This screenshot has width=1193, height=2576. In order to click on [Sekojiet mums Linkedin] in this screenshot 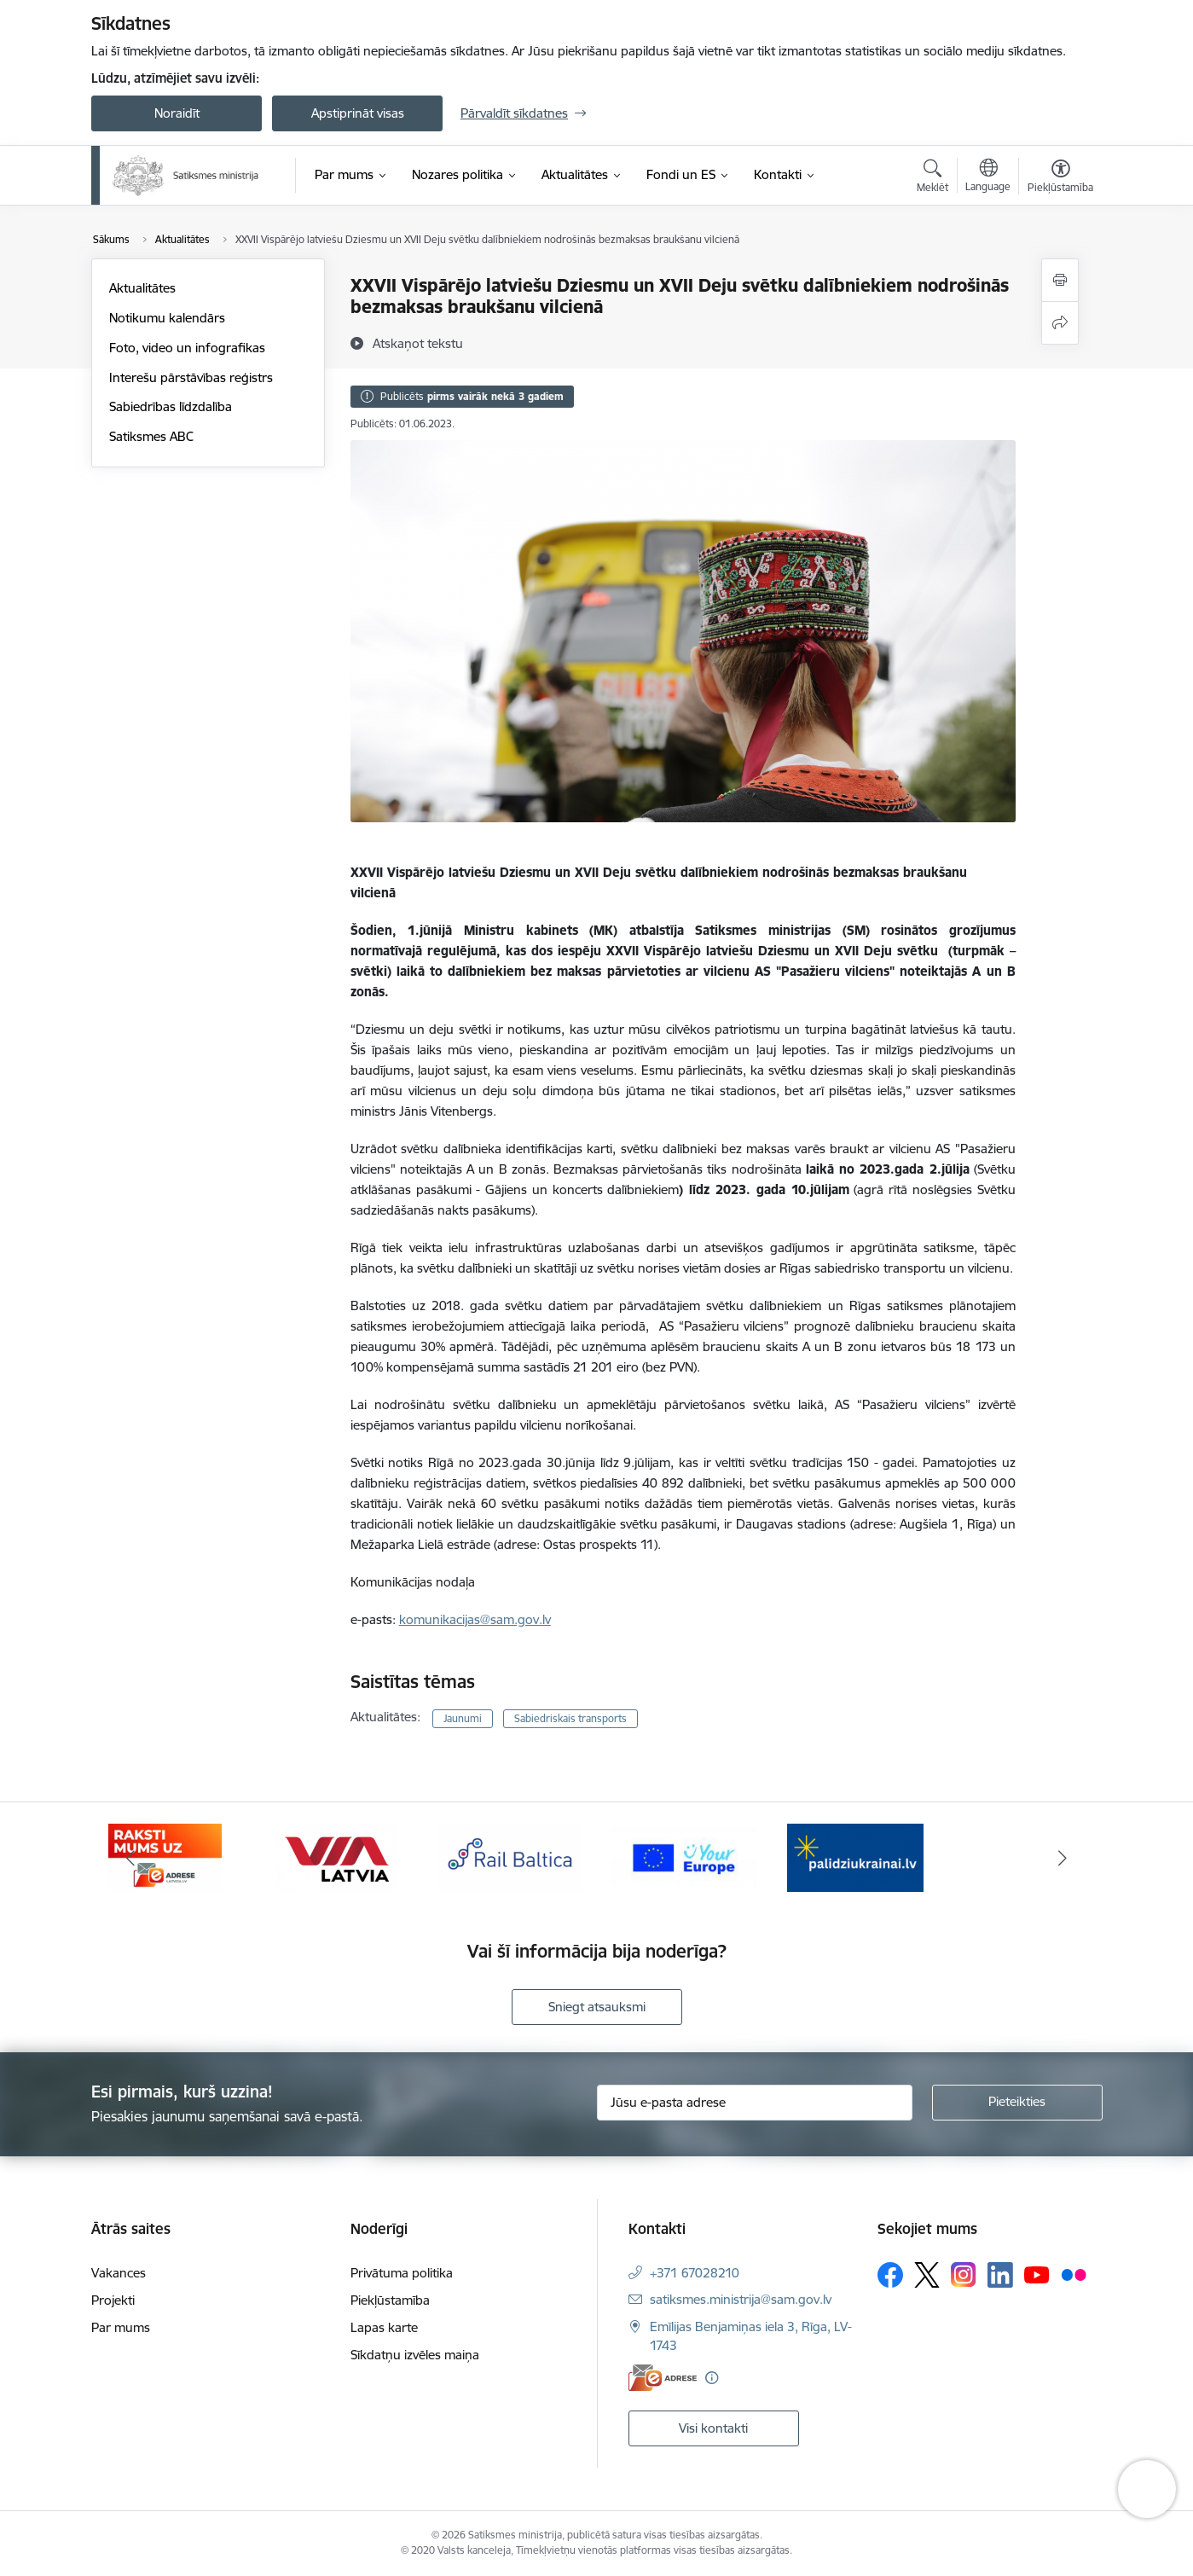, I will do `click(1000, 2275)`.